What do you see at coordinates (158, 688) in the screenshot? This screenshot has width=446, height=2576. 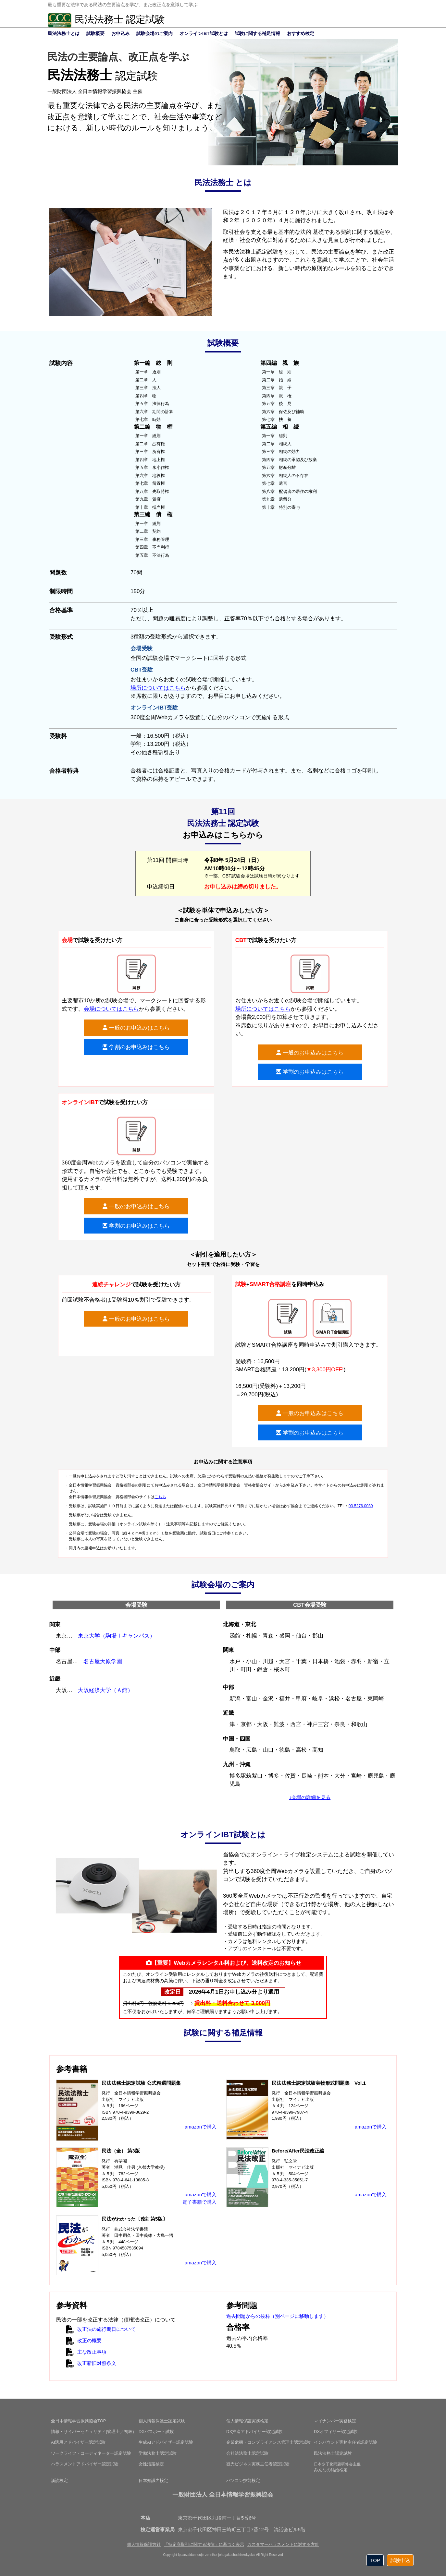 I see `場所についてはこちら` at bounding box center [158, 688].